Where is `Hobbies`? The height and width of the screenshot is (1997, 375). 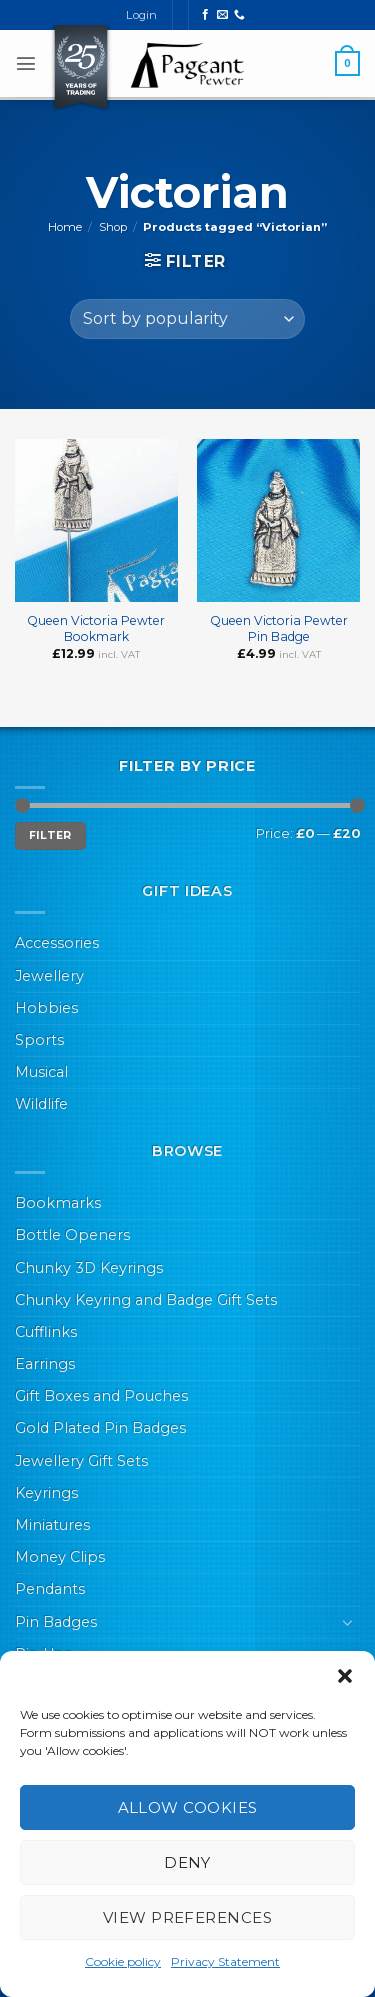
Hobbies is located at coordinates (46, 1008).